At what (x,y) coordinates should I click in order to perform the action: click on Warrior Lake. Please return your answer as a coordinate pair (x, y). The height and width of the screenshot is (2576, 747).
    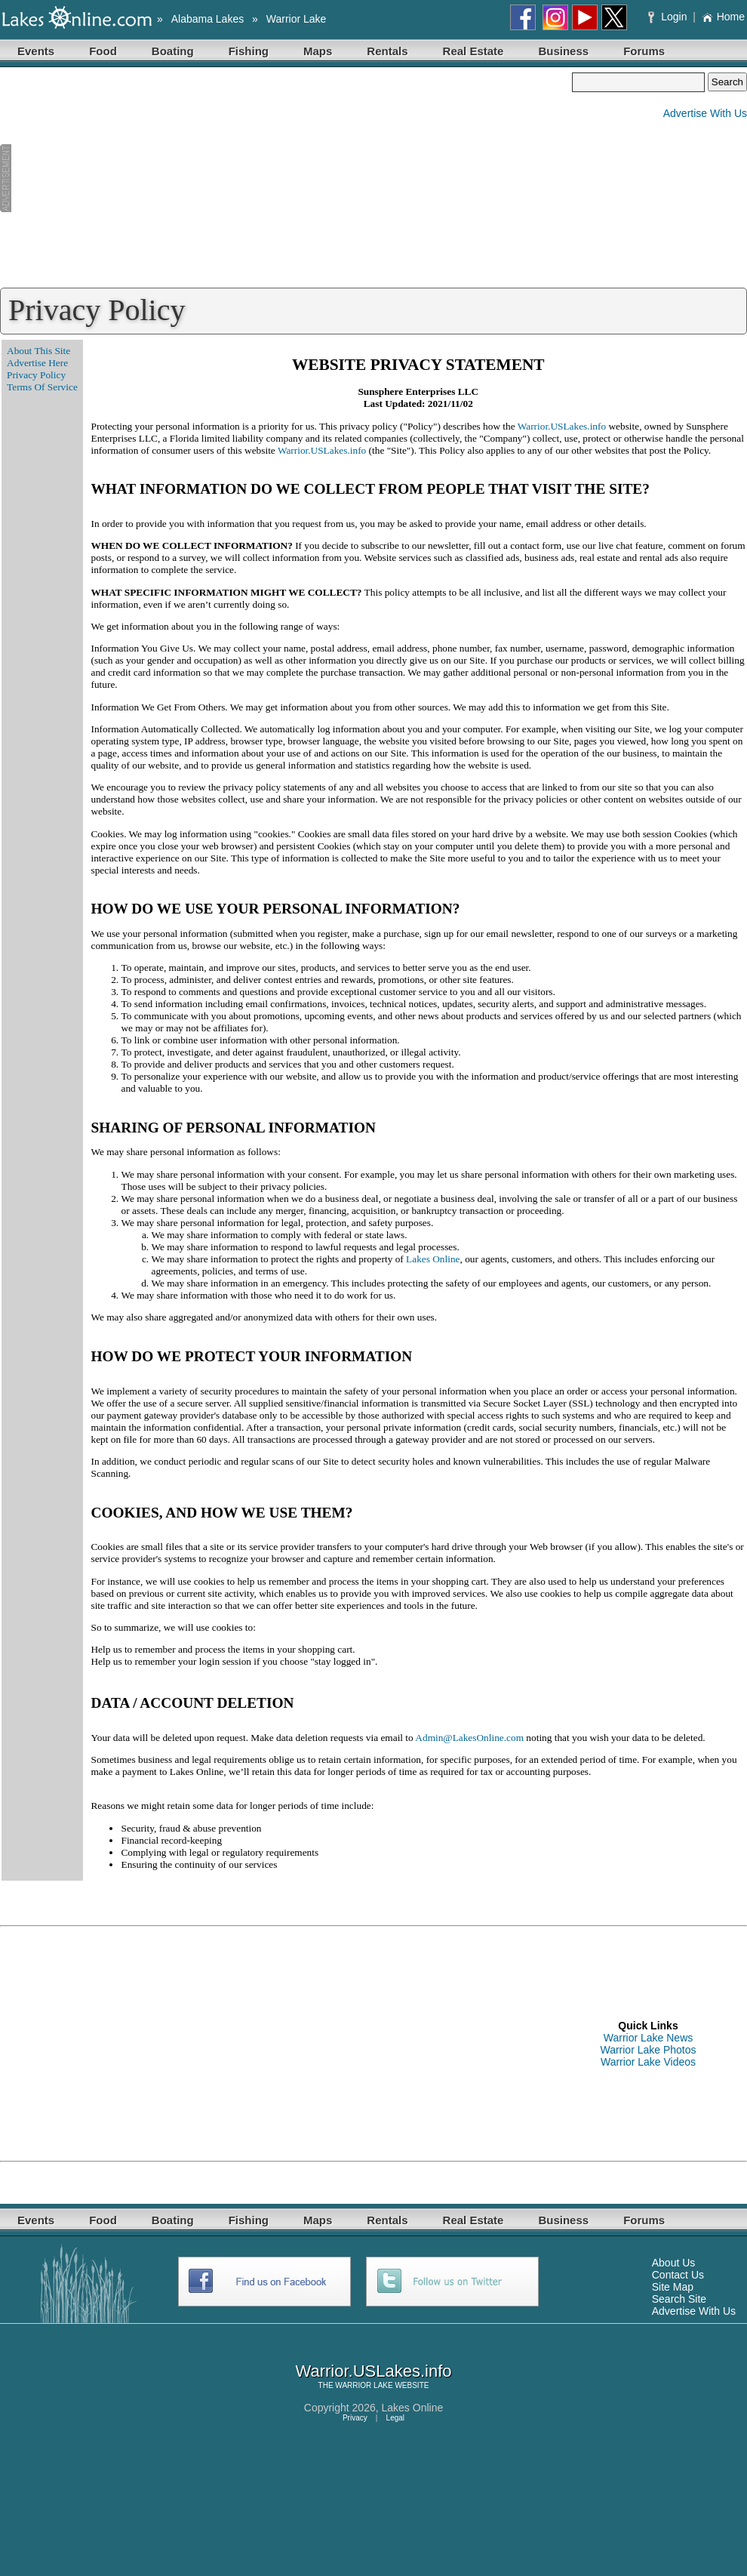
    Looking at the image, I should click on (296, 19).